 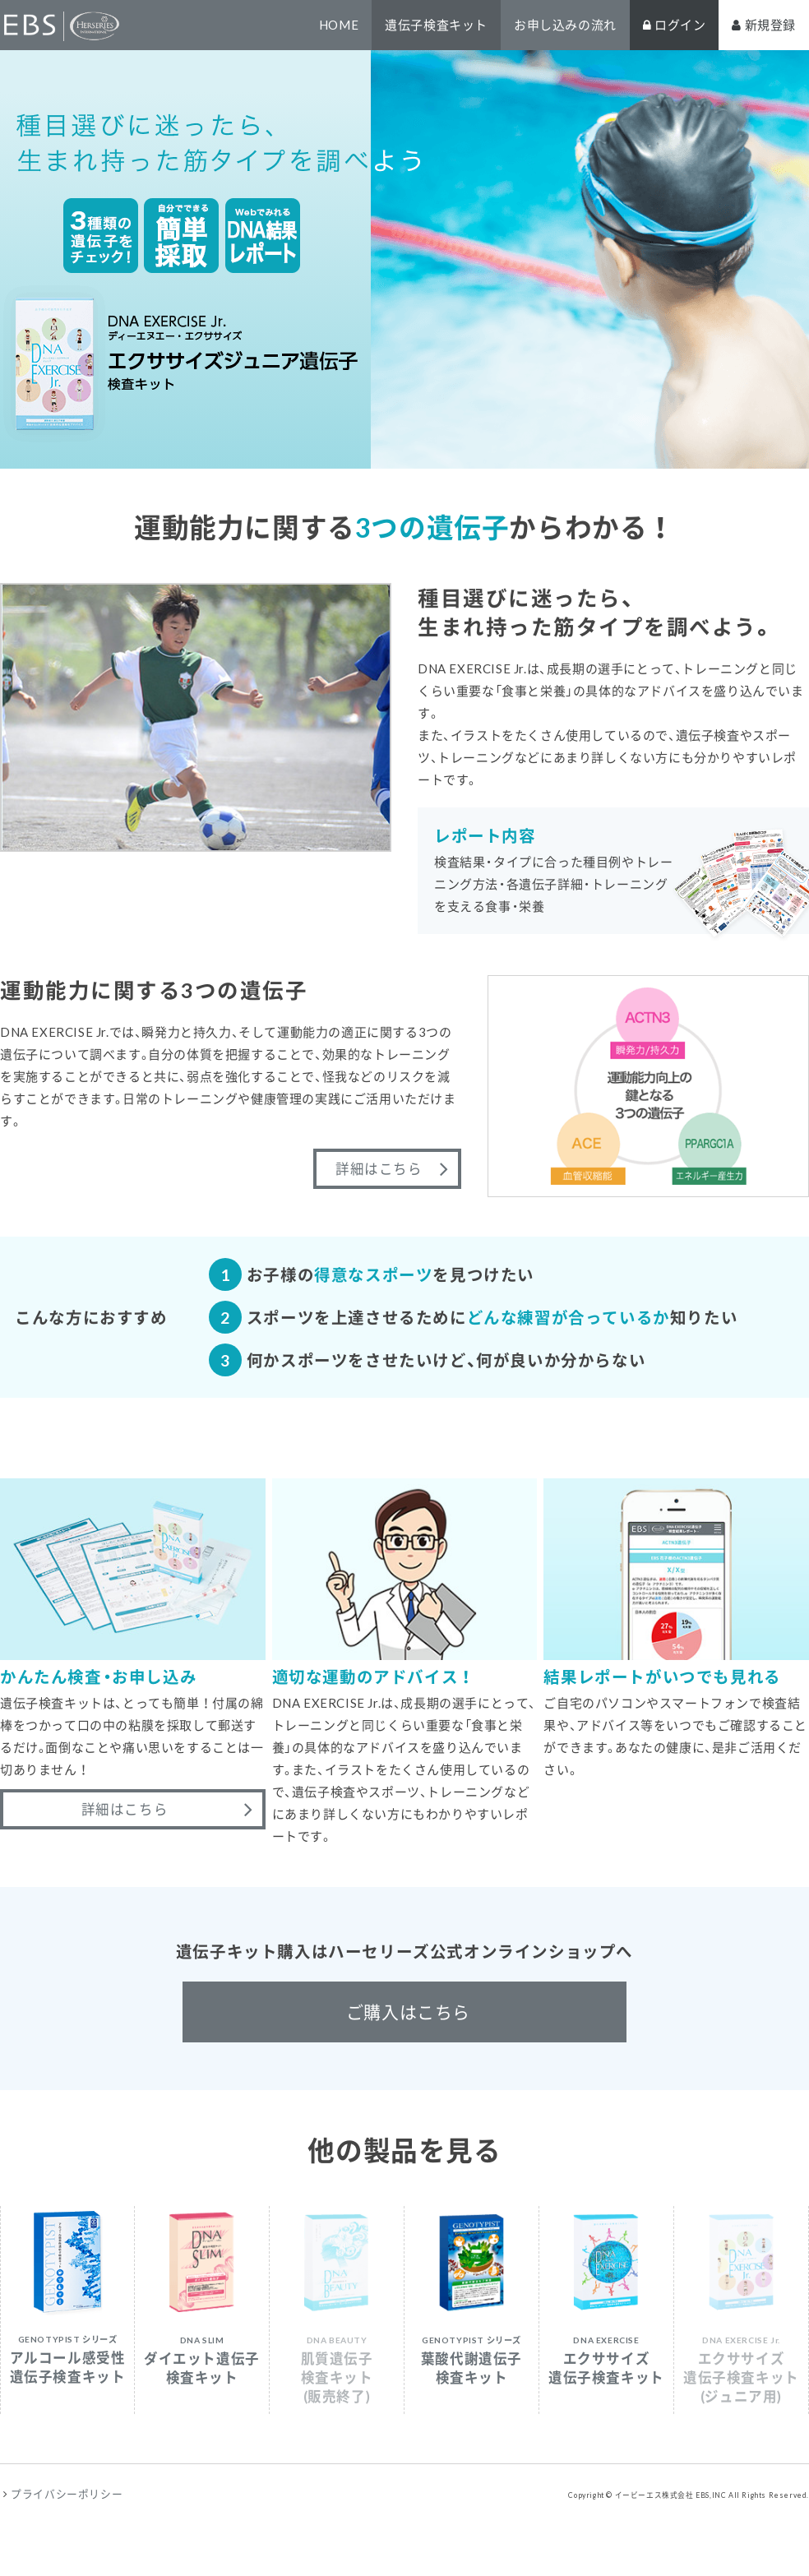 I want to click on HOME, so click(x=338, y=25).